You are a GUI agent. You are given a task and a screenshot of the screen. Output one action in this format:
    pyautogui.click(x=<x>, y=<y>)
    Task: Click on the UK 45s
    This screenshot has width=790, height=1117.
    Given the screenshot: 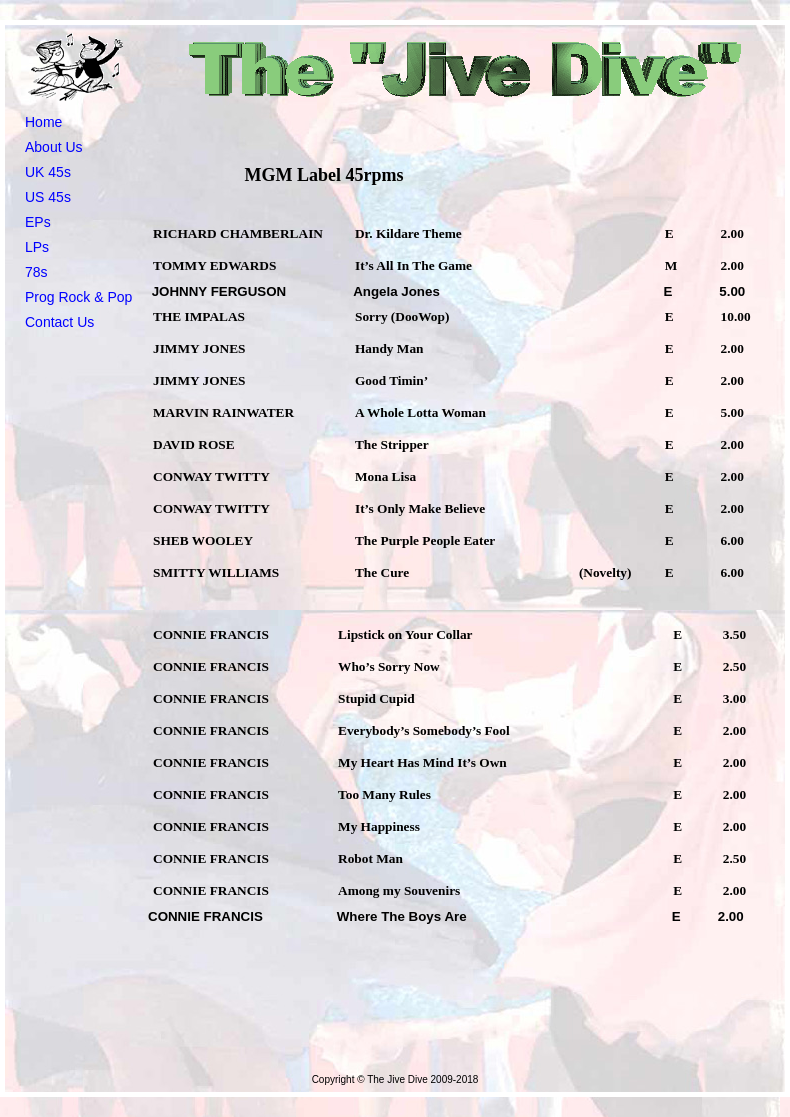 What is the action you would take?
    pyautogui.click(x=48, y=172)
    